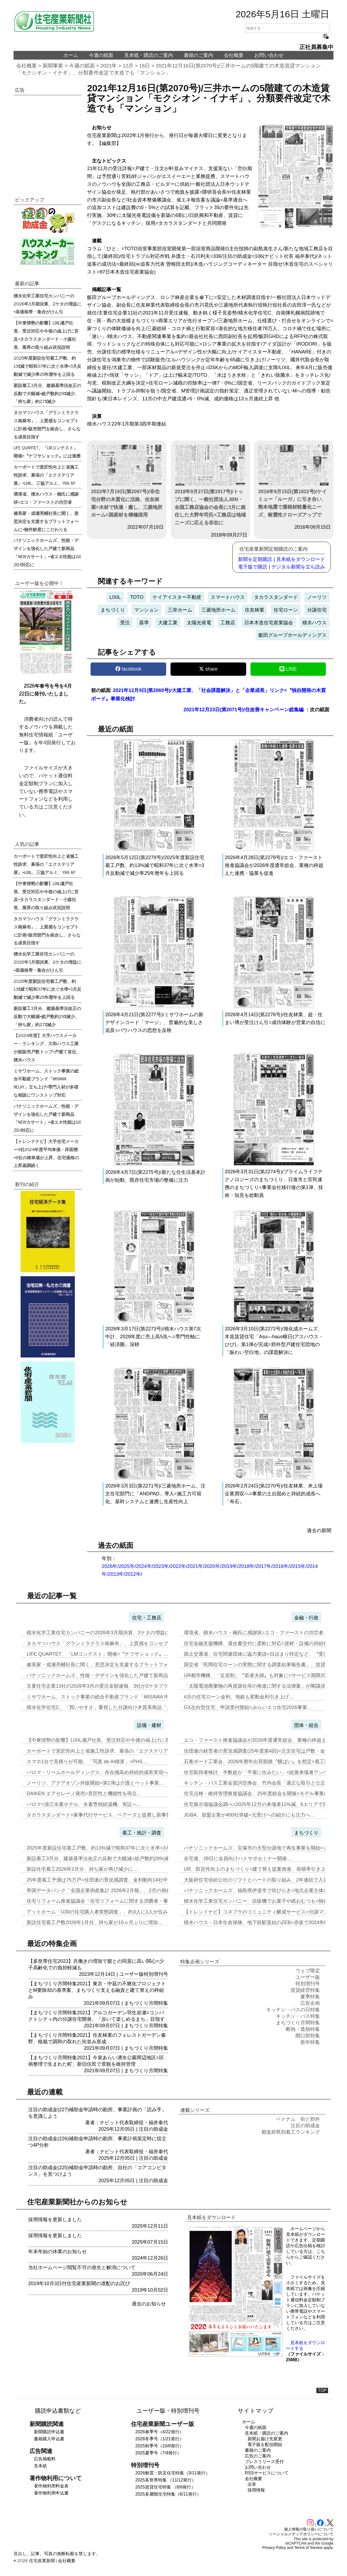 The width and height of the screenshot is (347, 2576). What do you see at coordinates (308, 2529) in the screenshot?
I see `個人情報の取り扱いについて` at bounding box center [308, 2529].